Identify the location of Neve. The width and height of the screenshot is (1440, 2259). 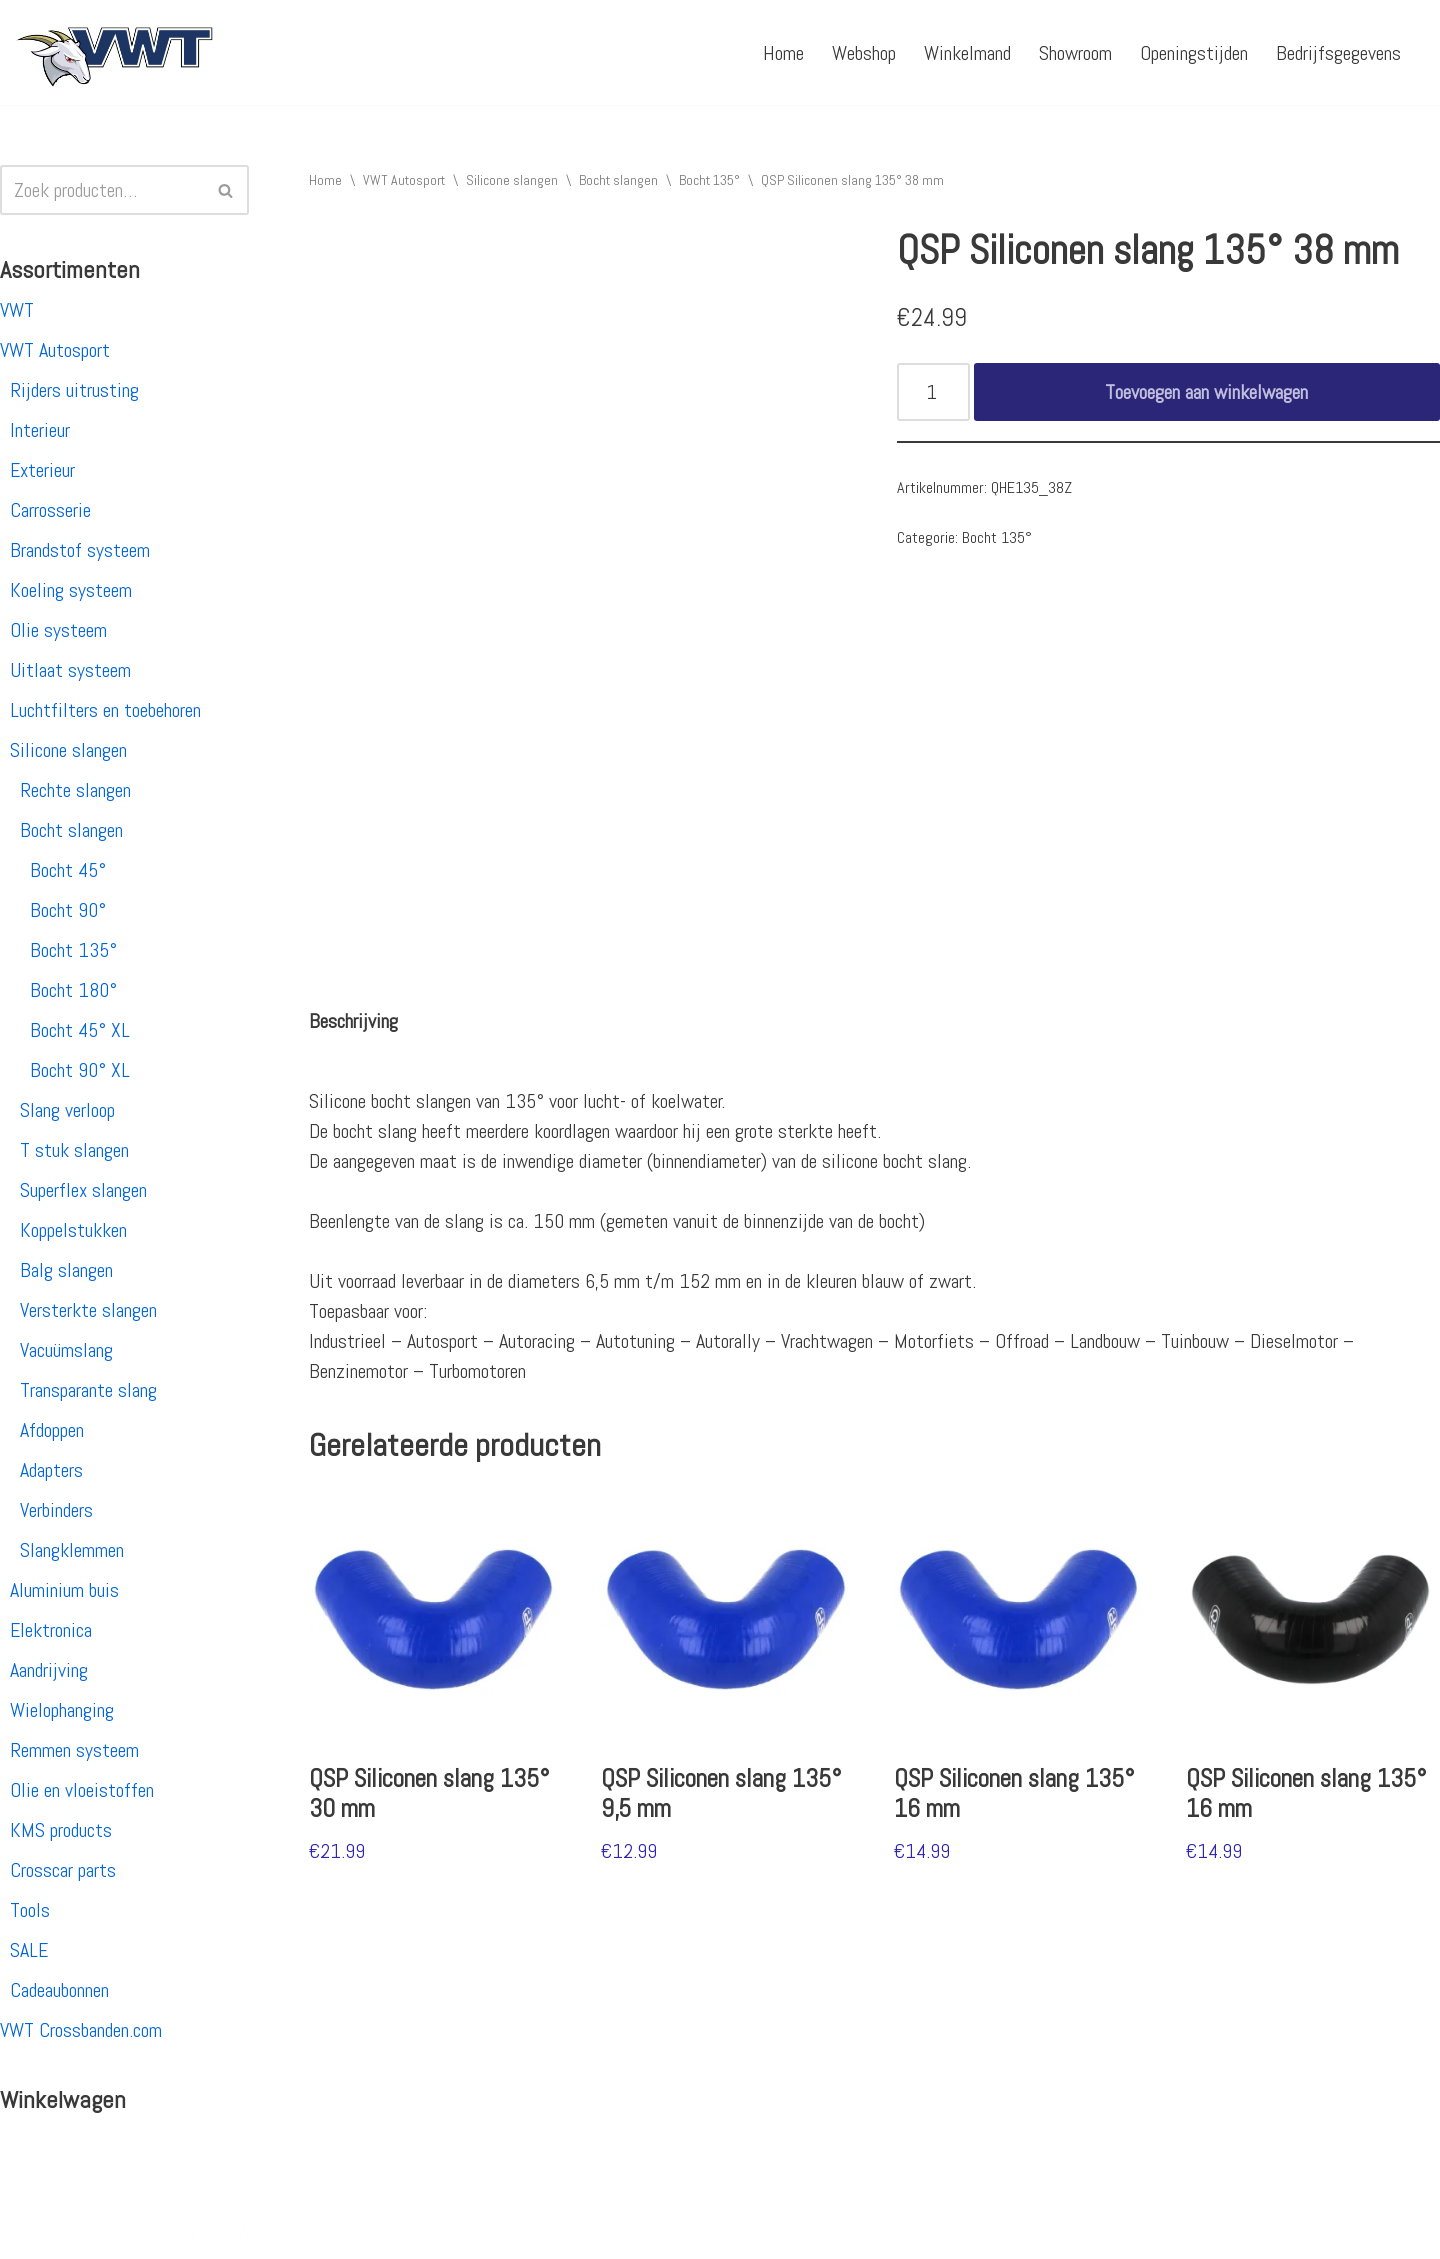
(33, 2232).